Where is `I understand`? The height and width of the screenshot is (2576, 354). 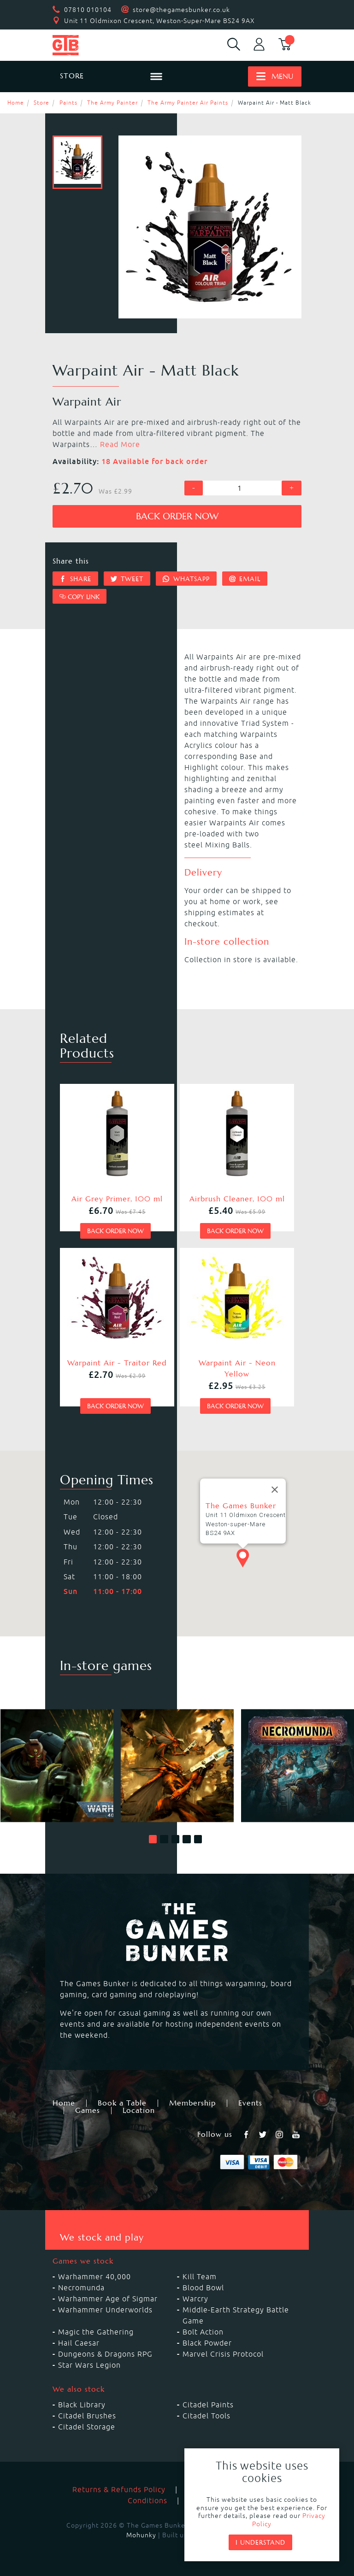 I understand is located at coordinates (260, 2542).